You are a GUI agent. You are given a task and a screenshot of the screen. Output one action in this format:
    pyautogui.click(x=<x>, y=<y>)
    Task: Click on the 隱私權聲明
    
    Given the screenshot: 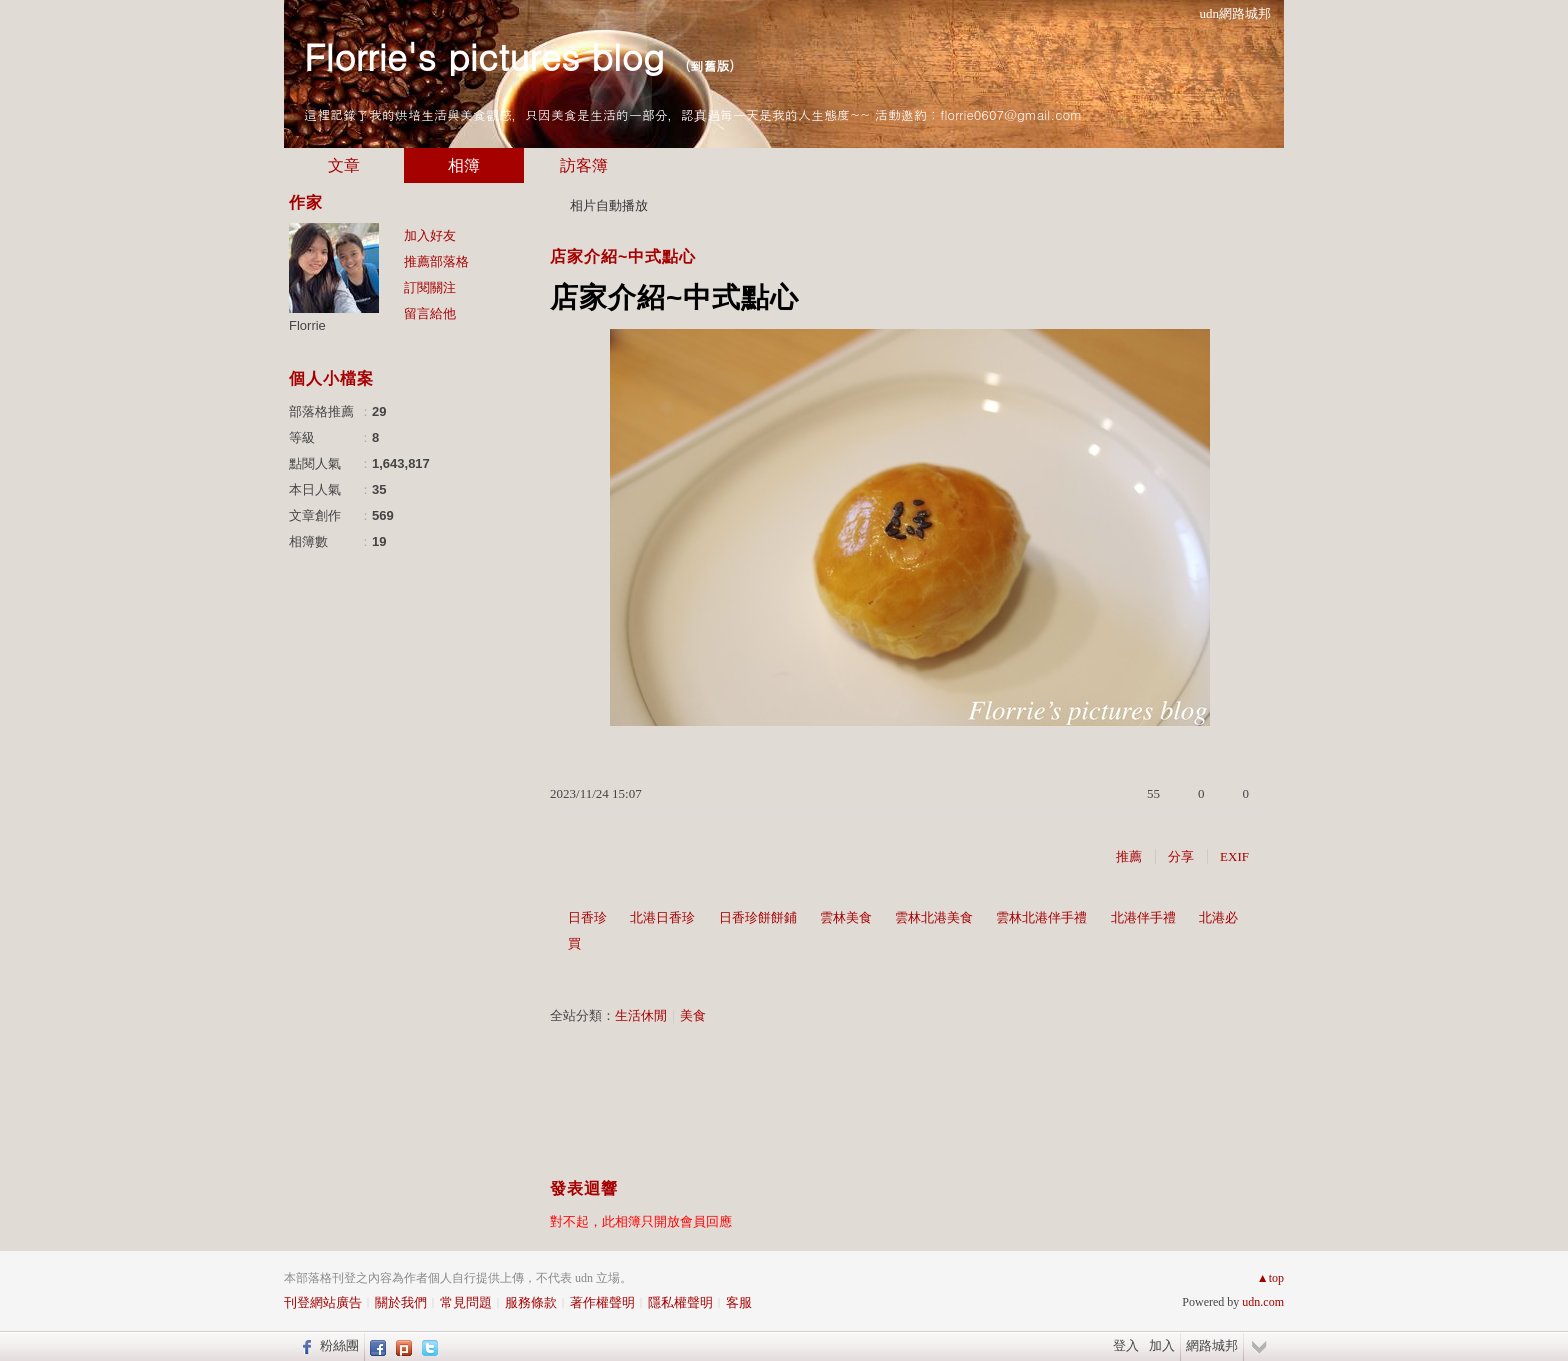 What is the action you would take?
    pyautogui.click(x=680, y=1302)
    